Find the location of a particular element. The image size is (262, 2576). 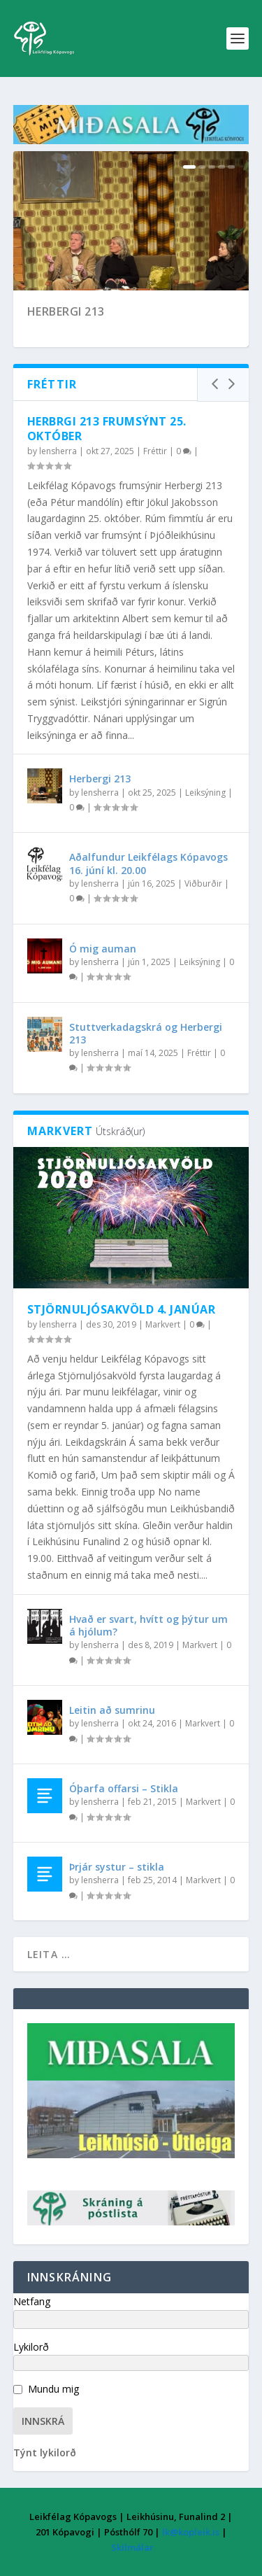

Markvert is located at coordinates (162, 1324).